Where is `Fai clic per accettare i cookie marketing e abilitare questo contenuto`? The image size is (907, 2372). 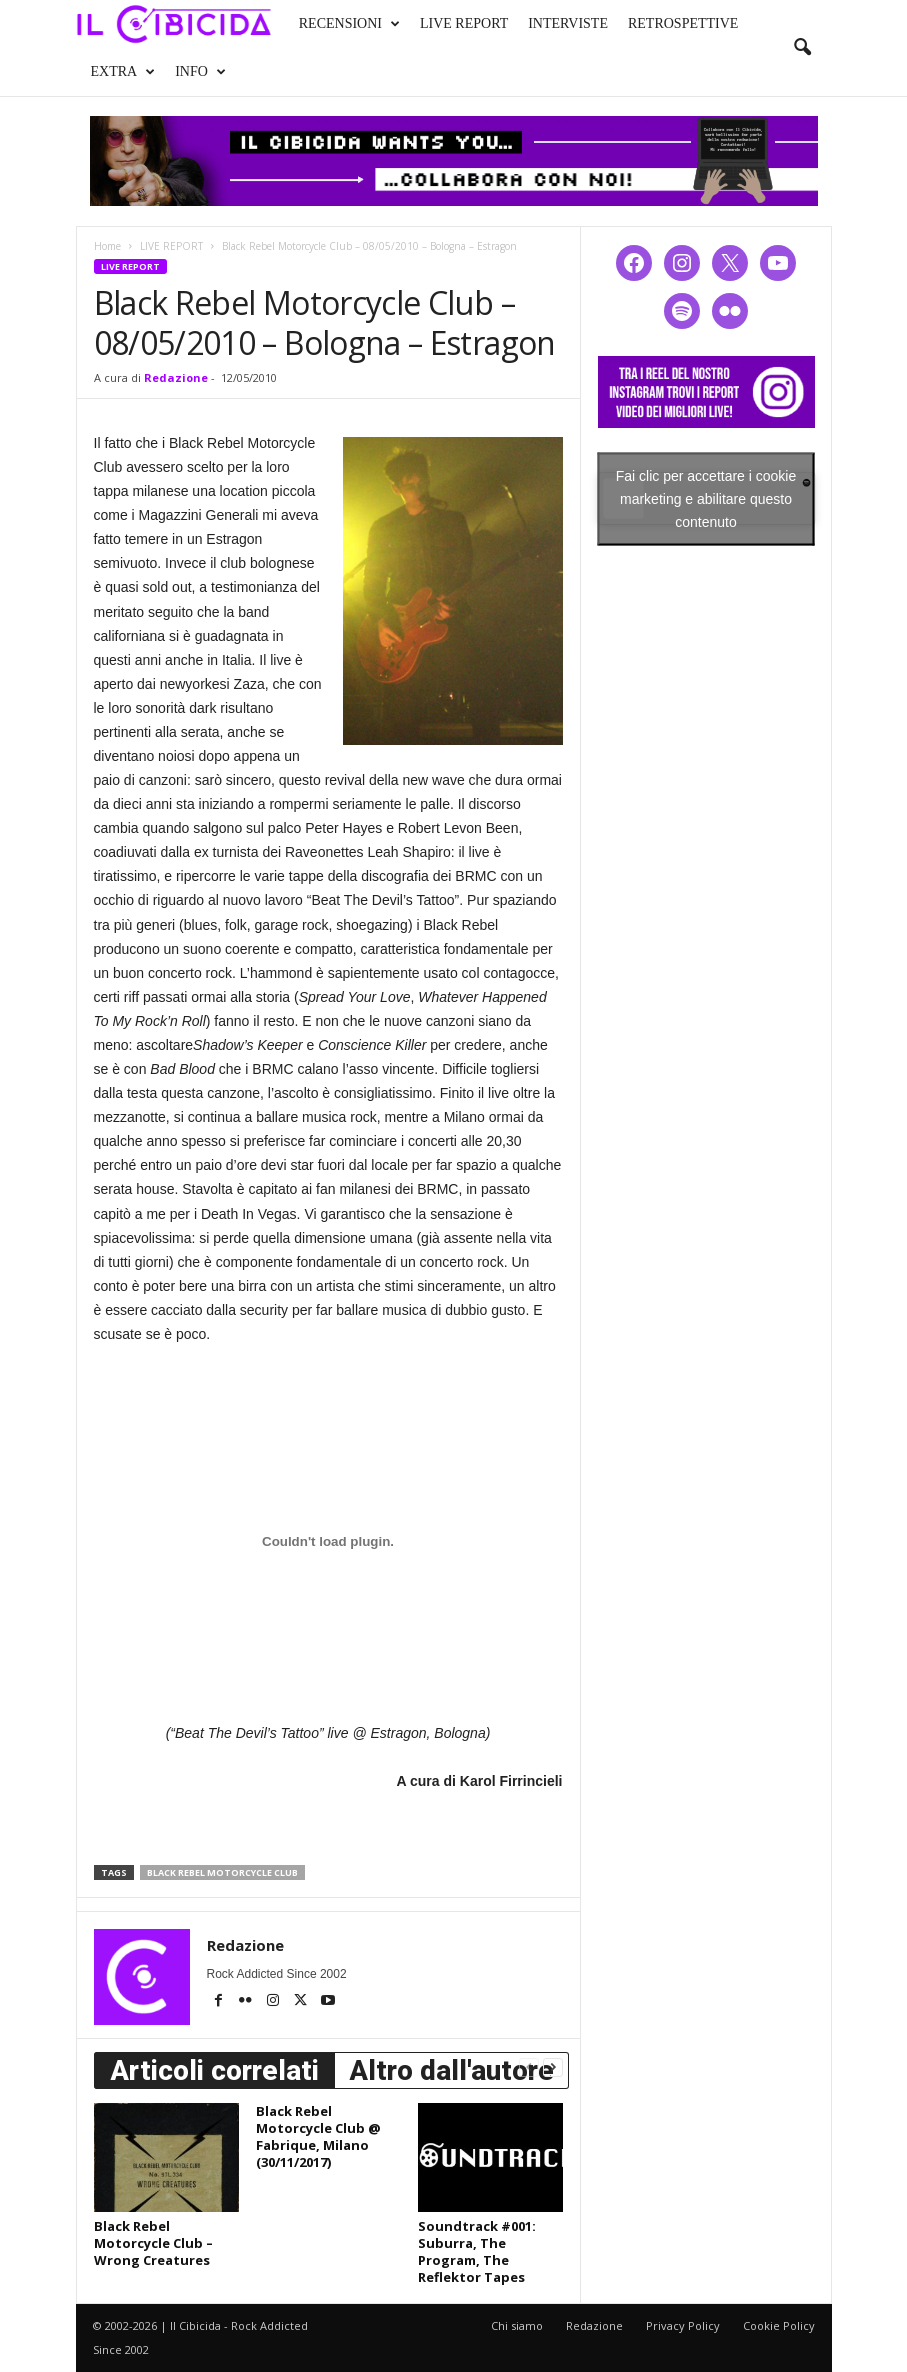
Fai clic per accettare i cookie marketing e abilitare questo contenuto is located at coordinates (706, 498).